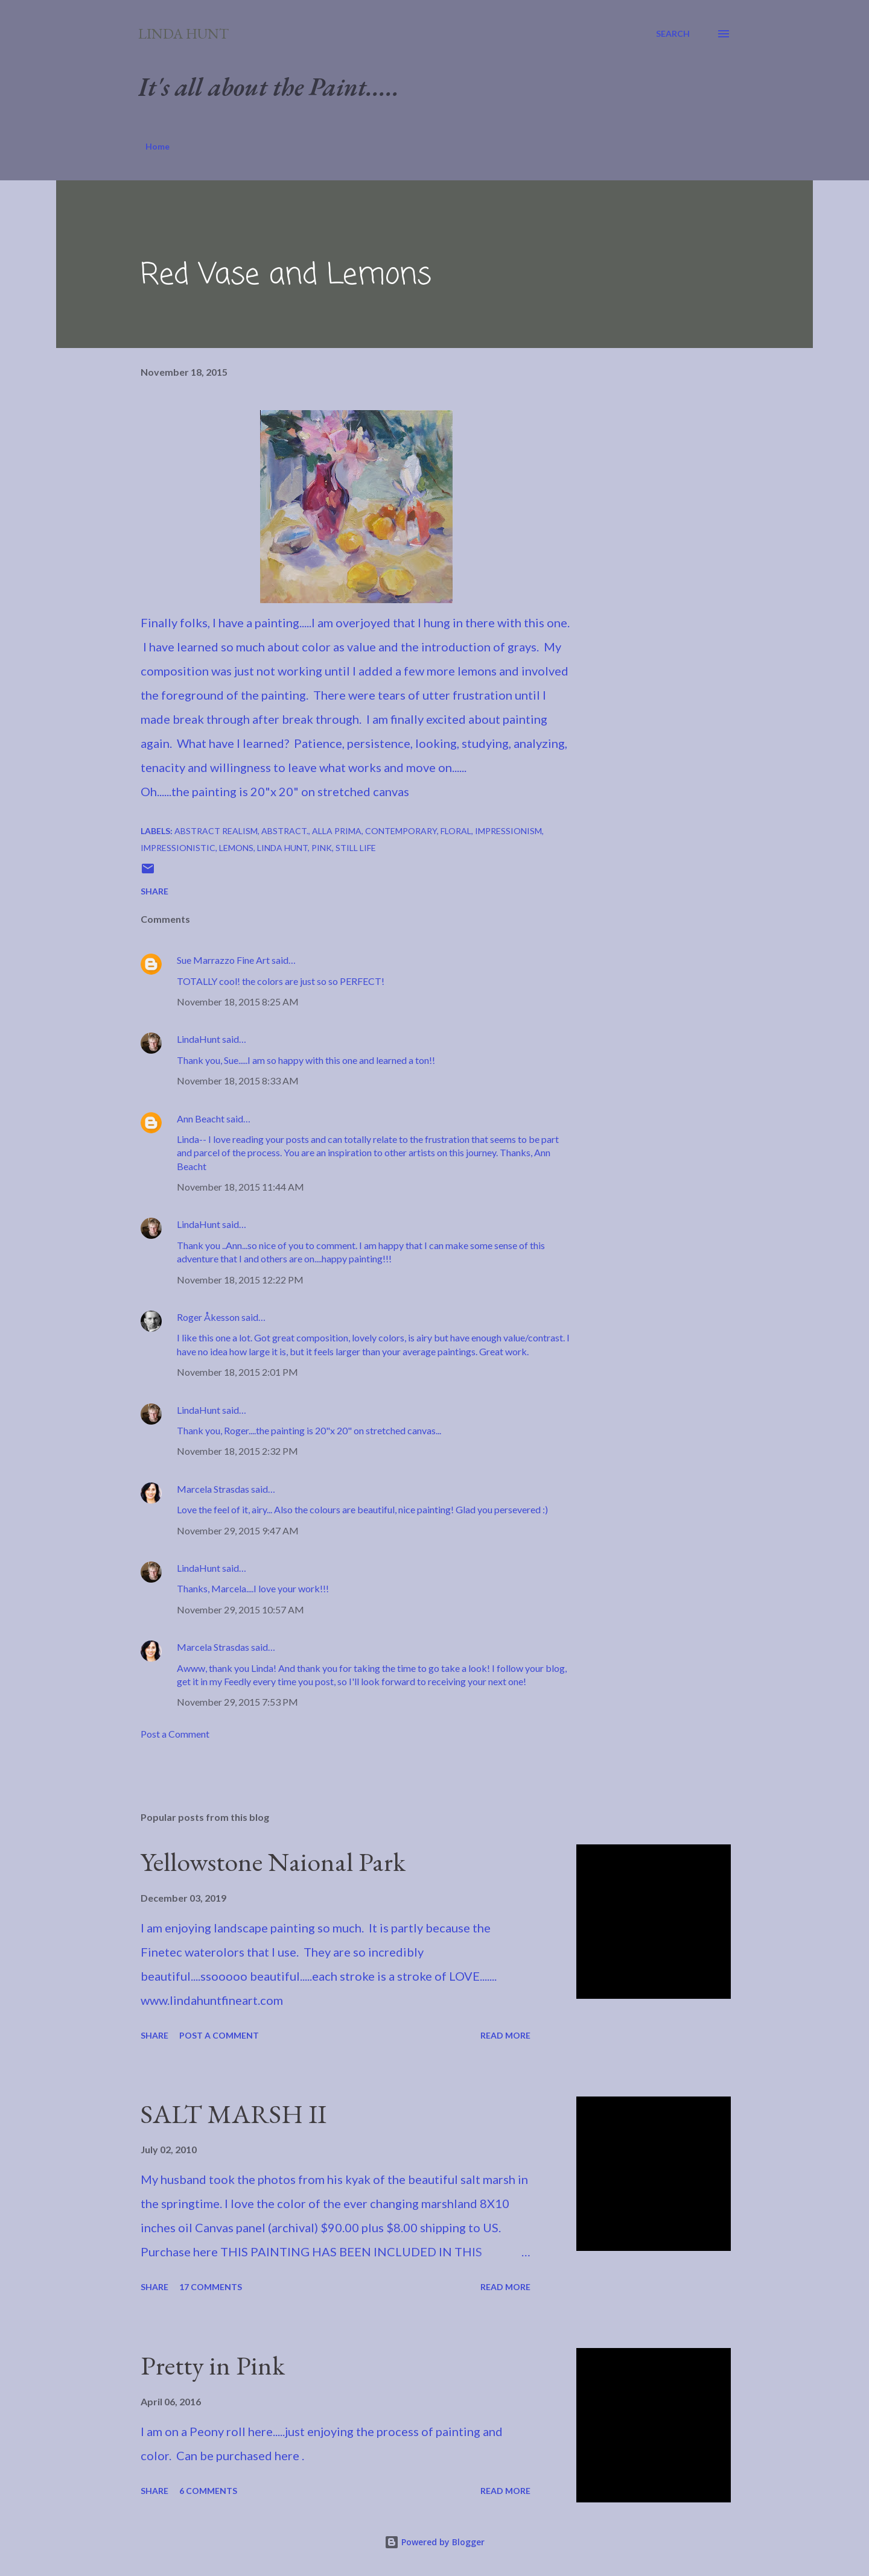 This screenshot has height=2576, width=869. Describe the element at coordinates (336, 831) in the screenshot. I see `Alla Prima` at that location.